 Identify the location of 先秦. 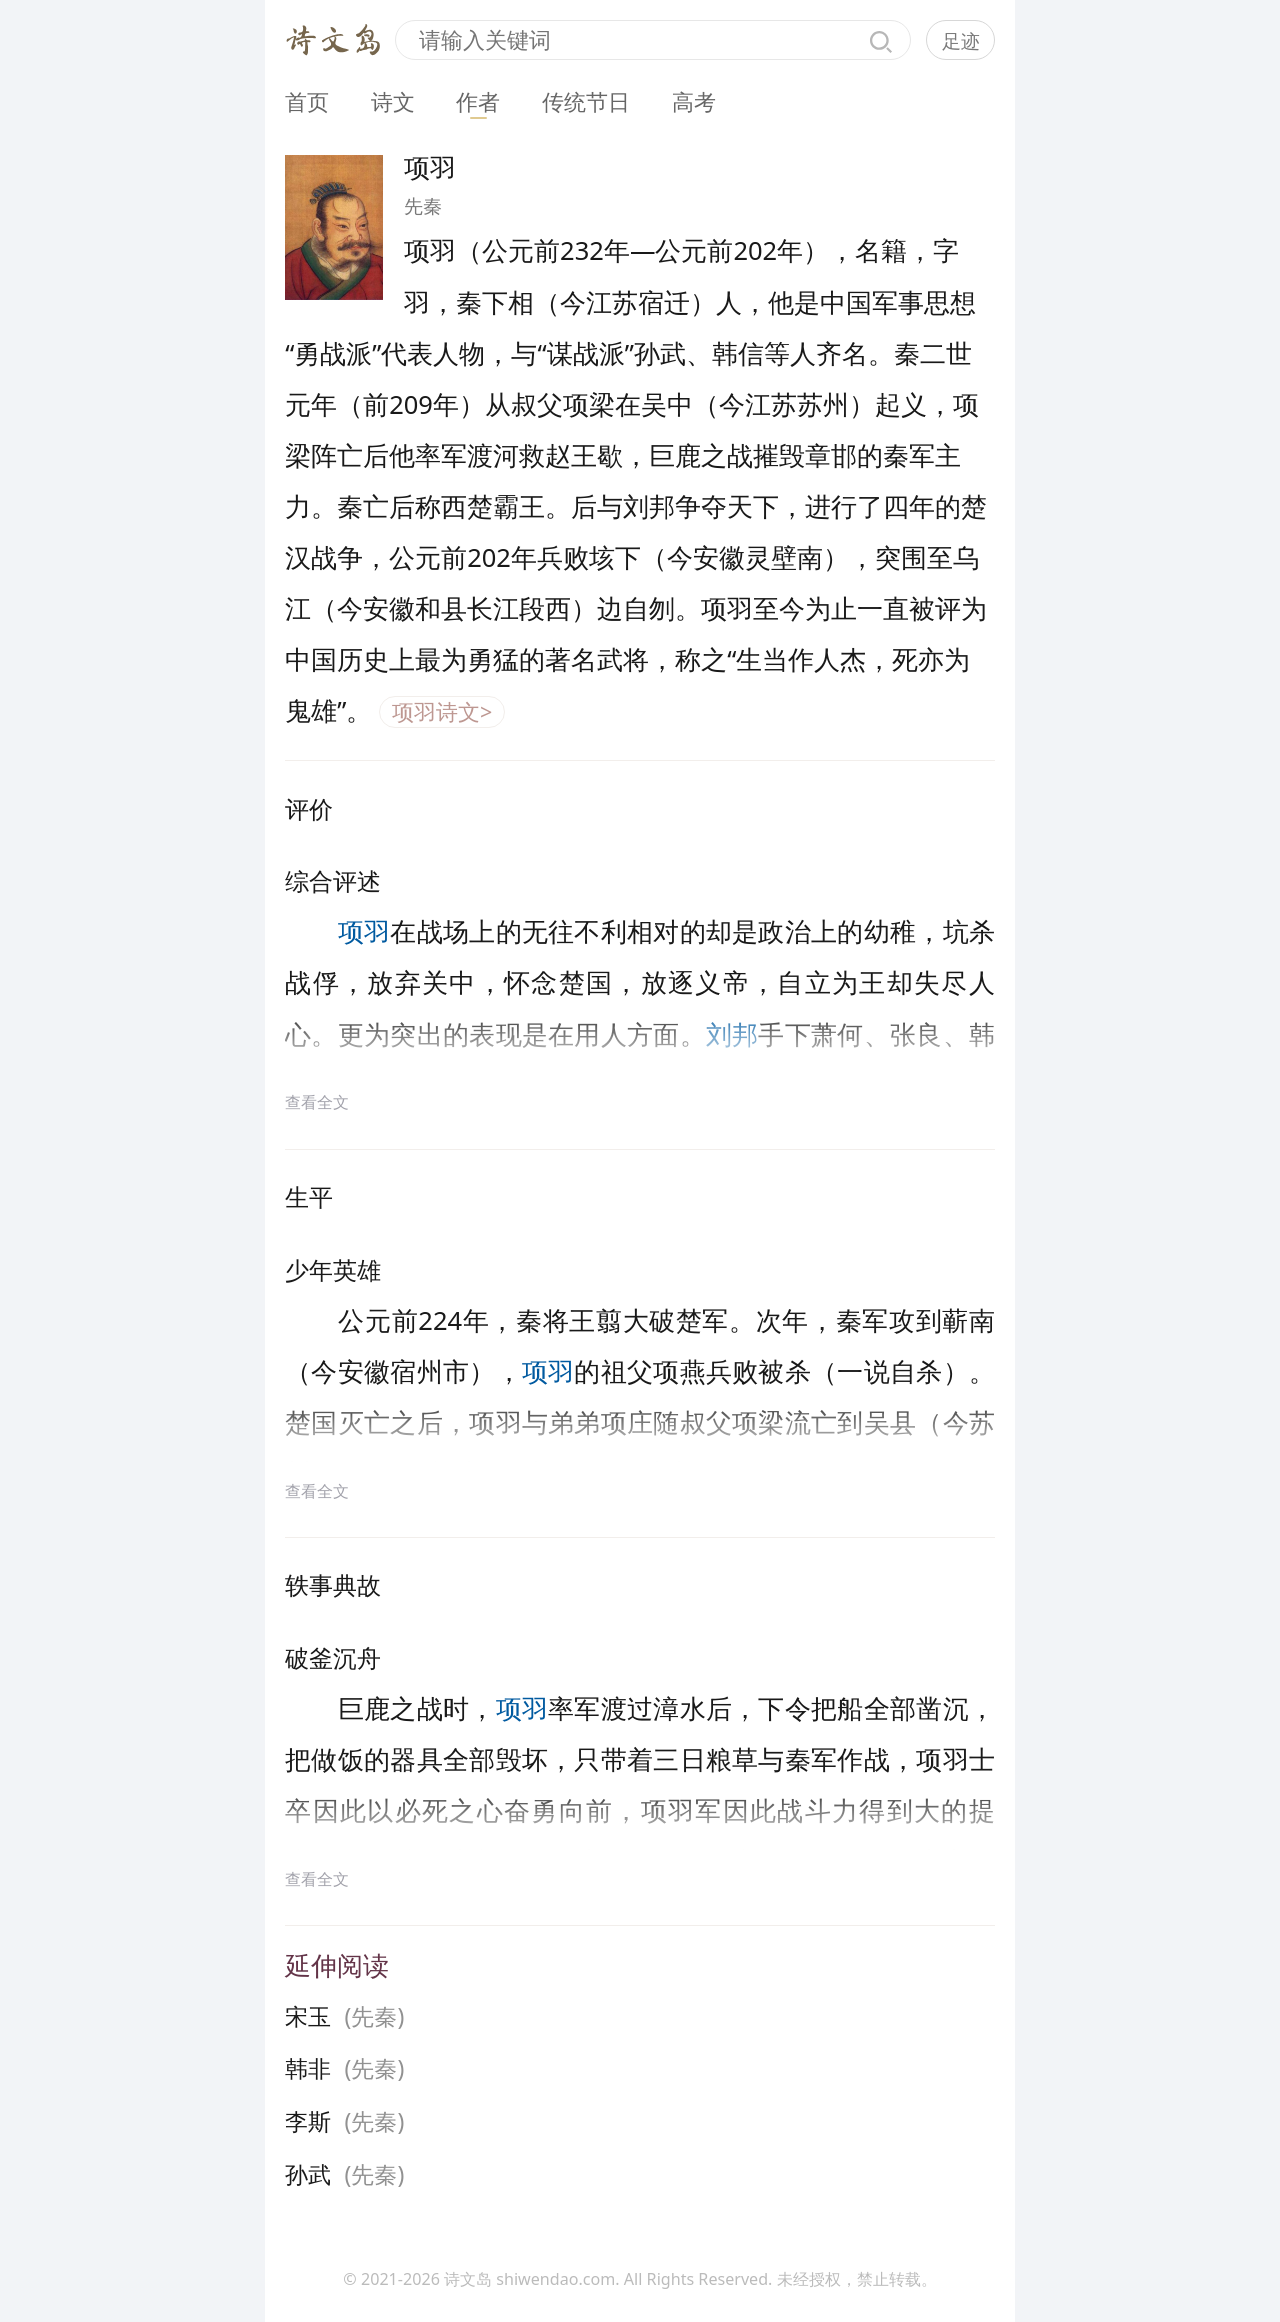
(423, 206).